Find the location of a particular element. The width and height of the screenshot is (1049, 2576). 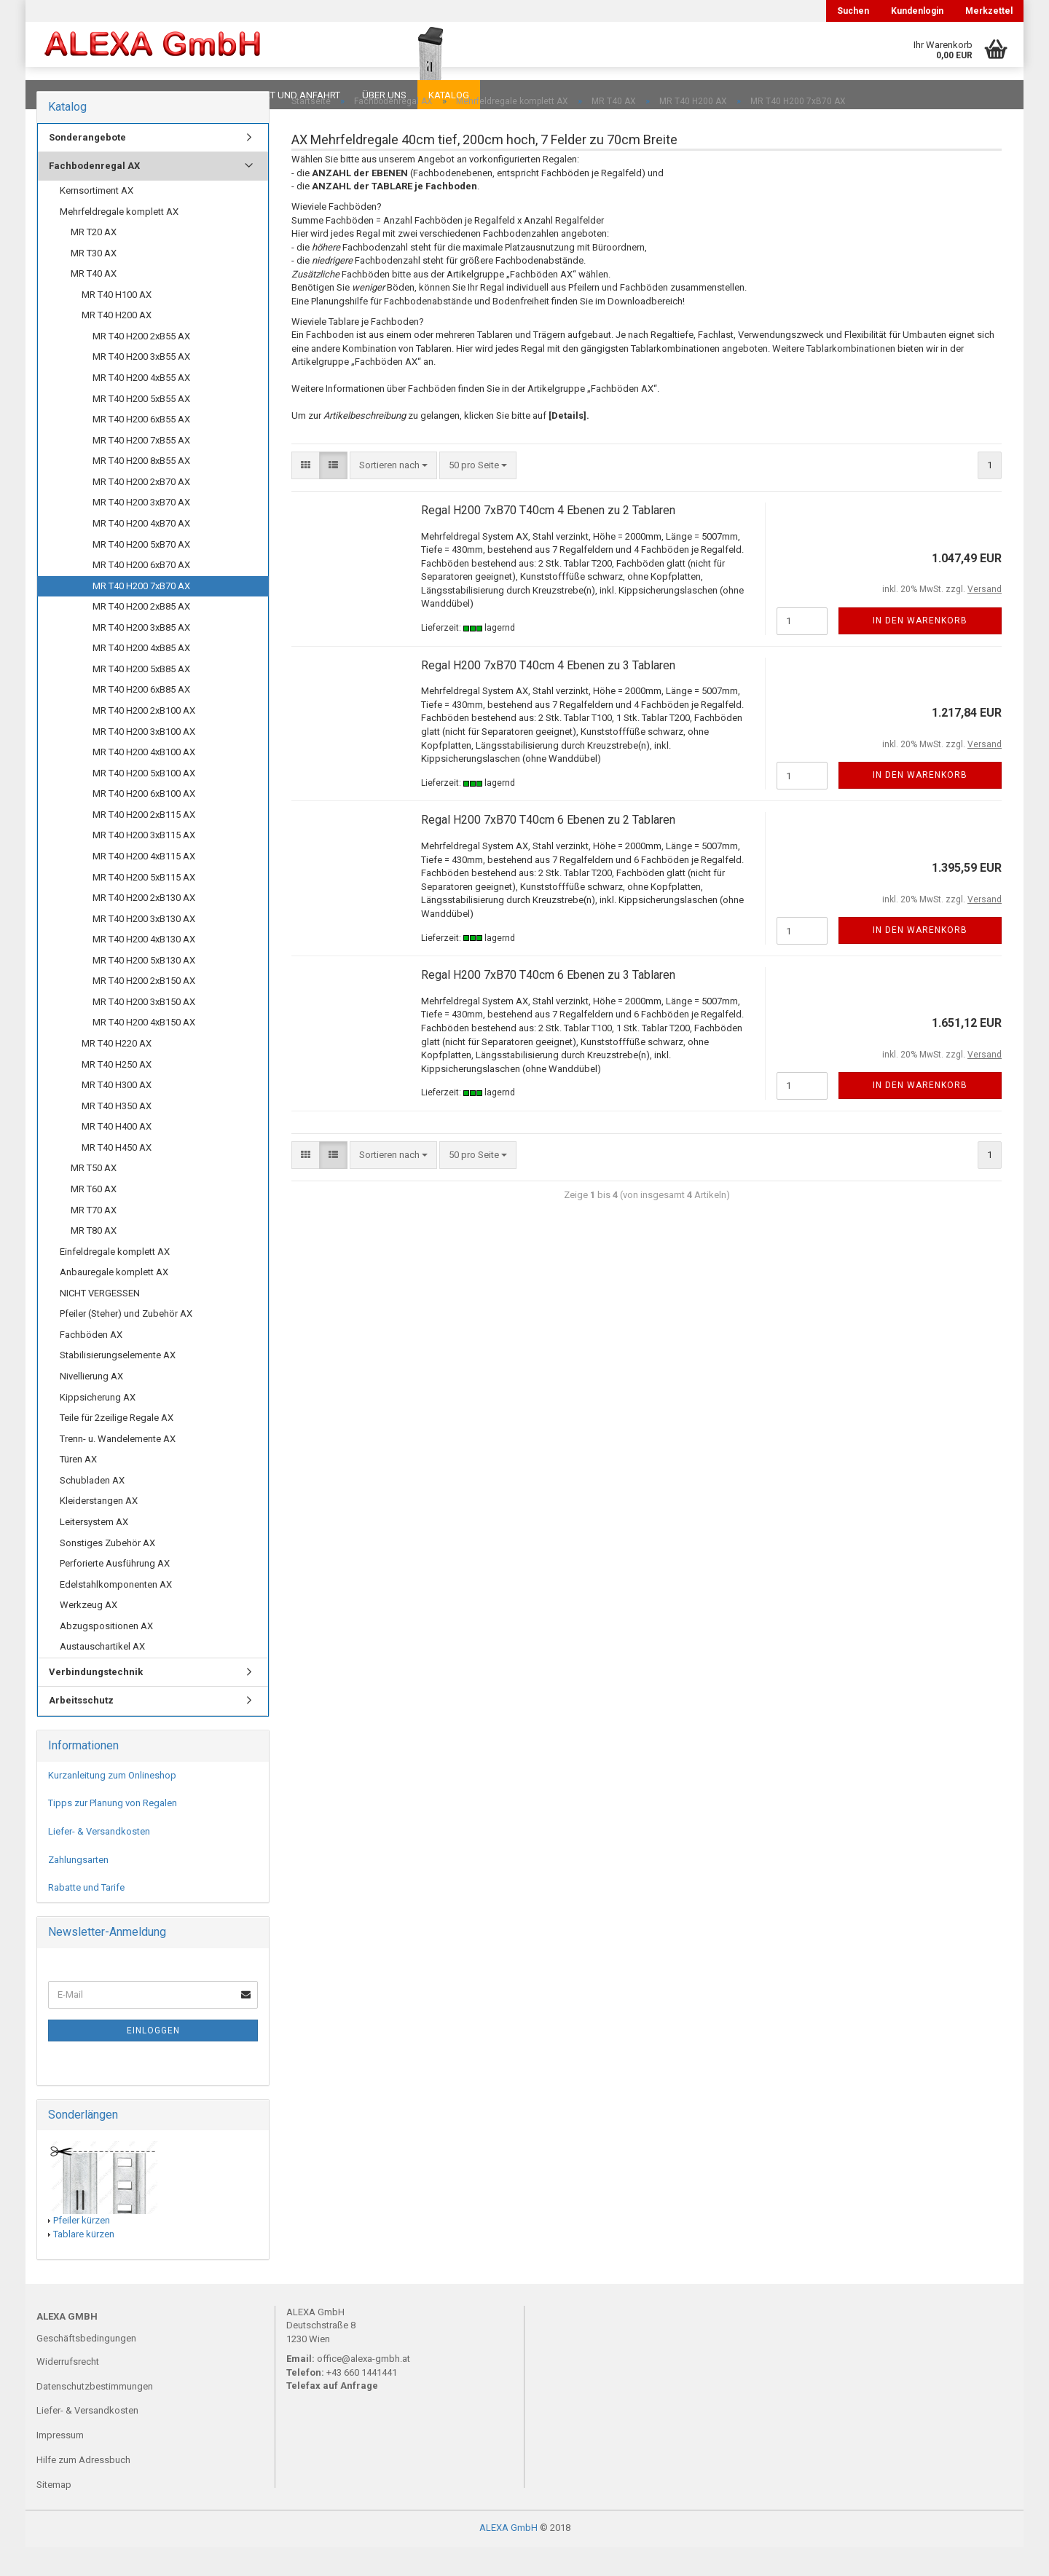

MR T40 H200 4xB55 AX is located at coordinates (141, 406).